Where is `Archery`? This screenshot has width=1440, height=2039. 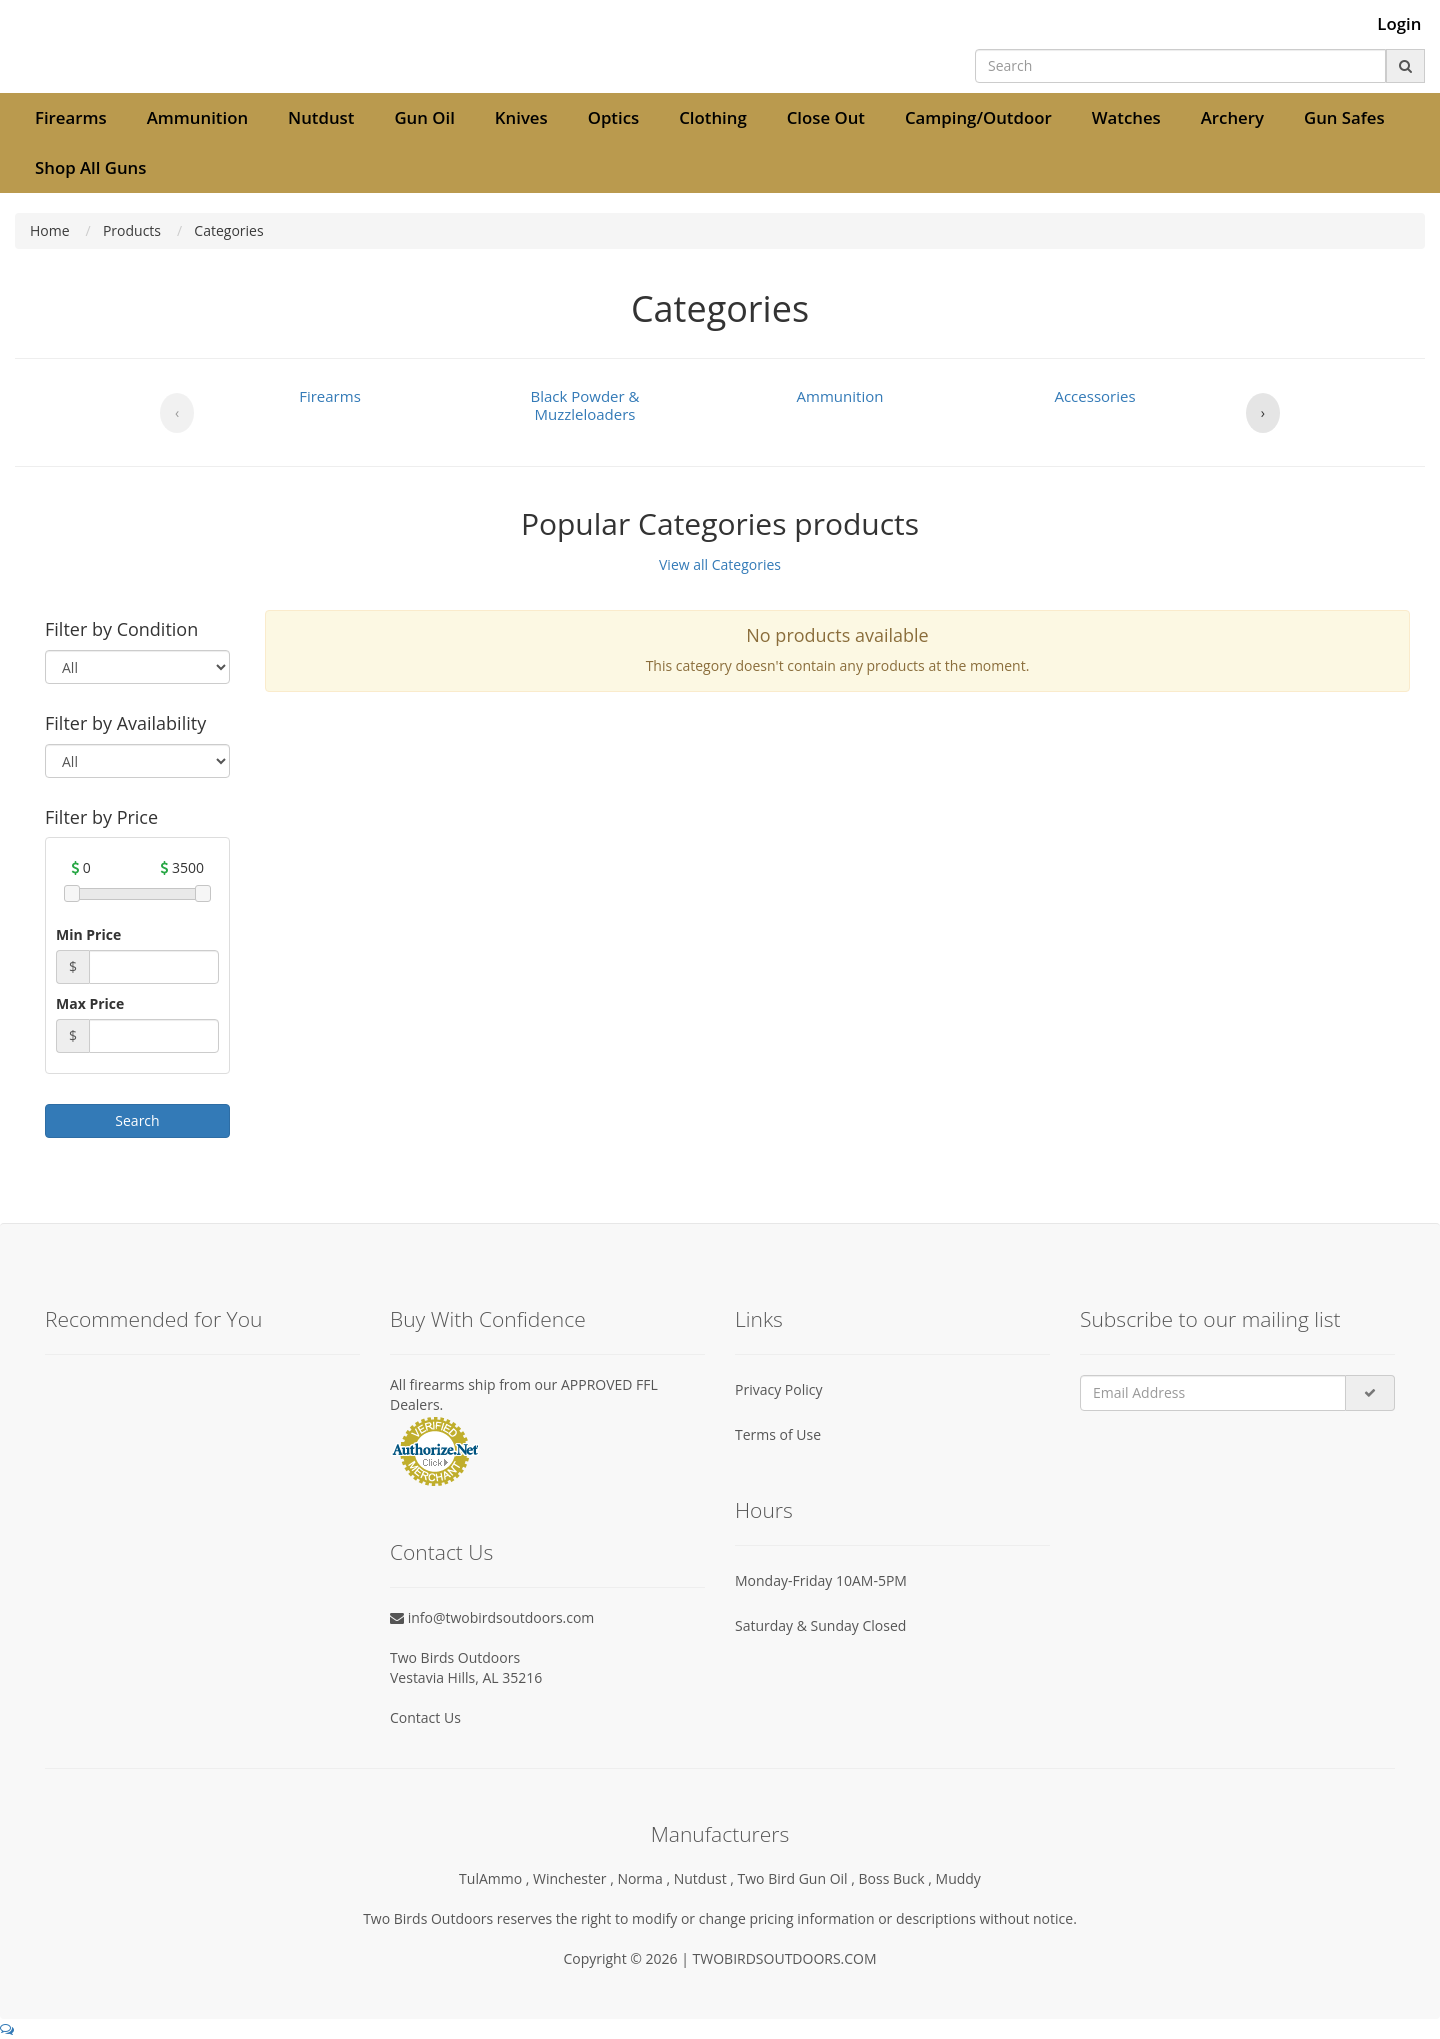
Archery is located at coordinates (1232, 117).